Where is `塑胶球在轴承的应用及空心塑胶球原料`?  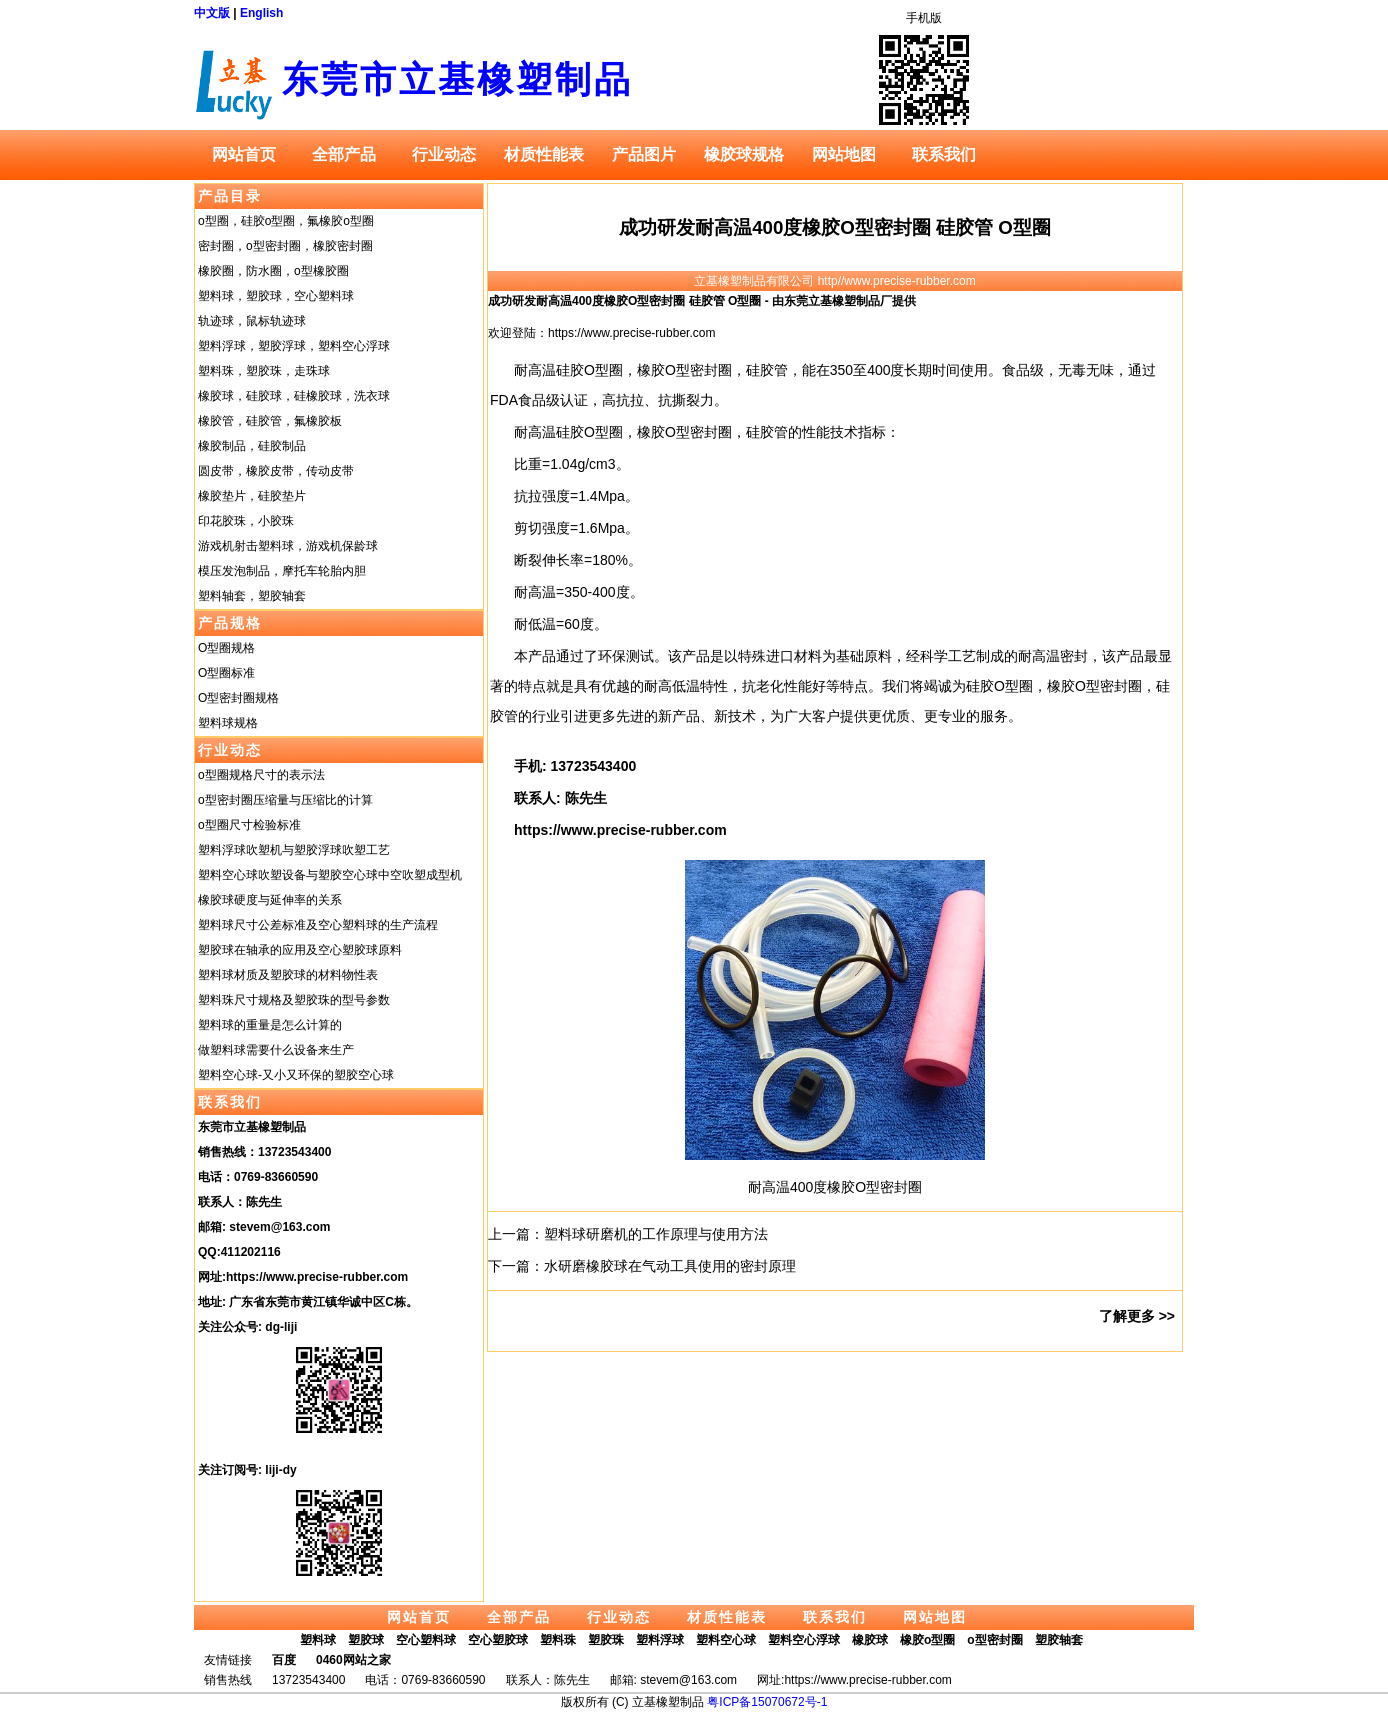 塑胶球在轴承的应用及空心塑胶球原料 is located at coordinates (300, 950).